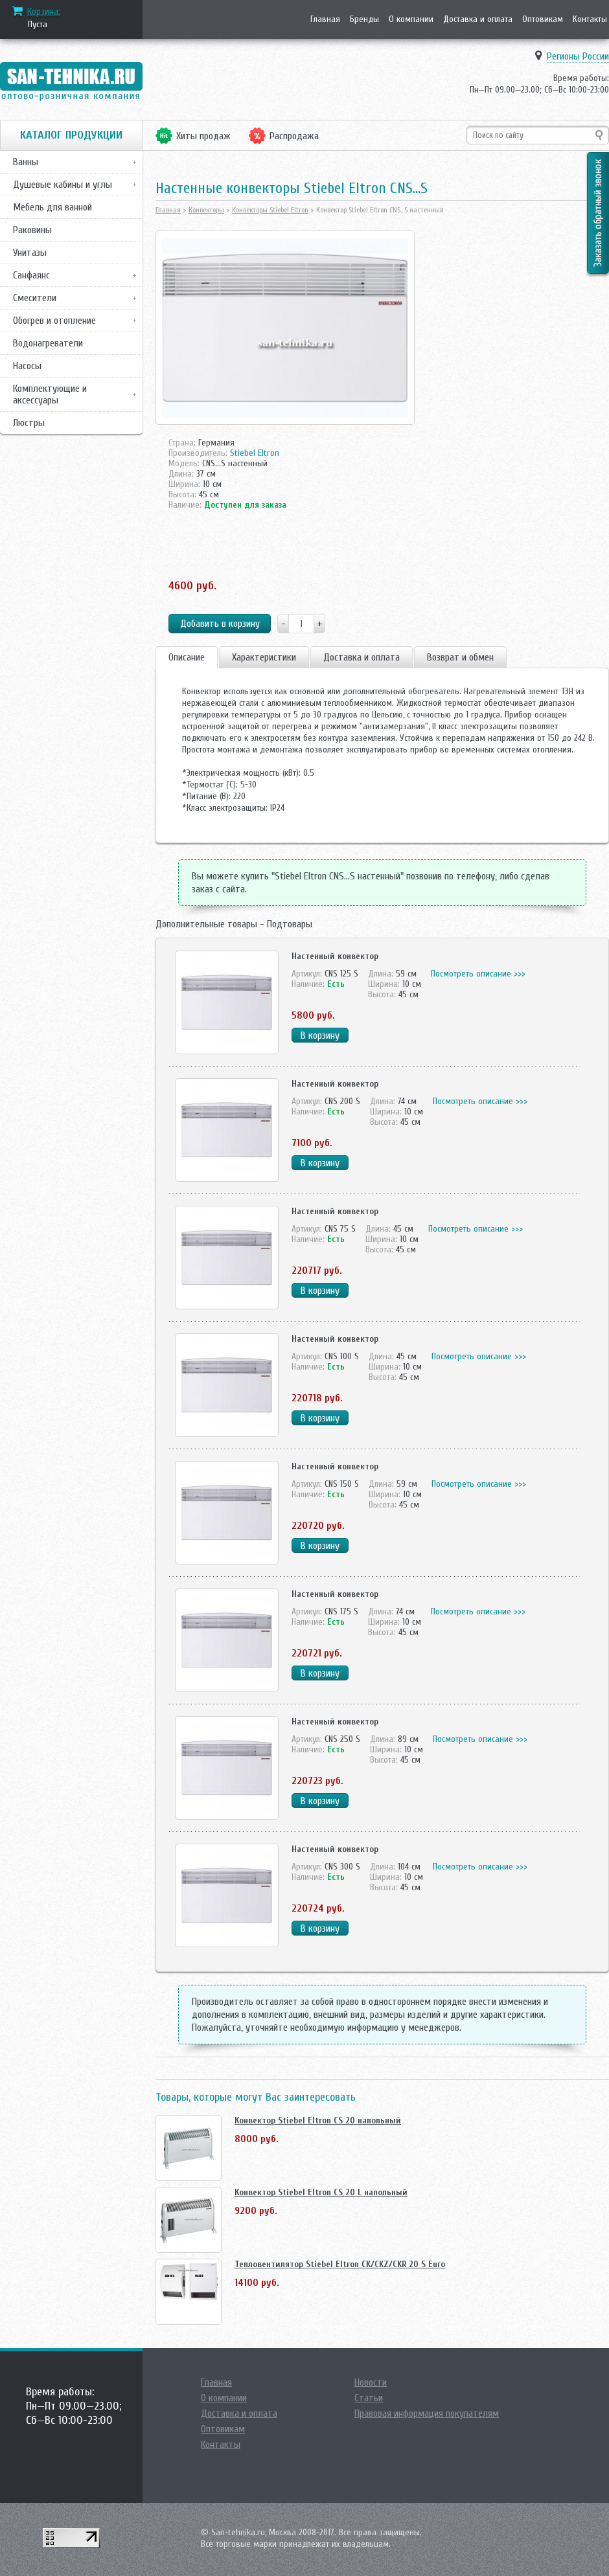  What do you see at coordinates (294, 136) in the screenshot?
I see `Распродажа` at bounding box center [294, 136].